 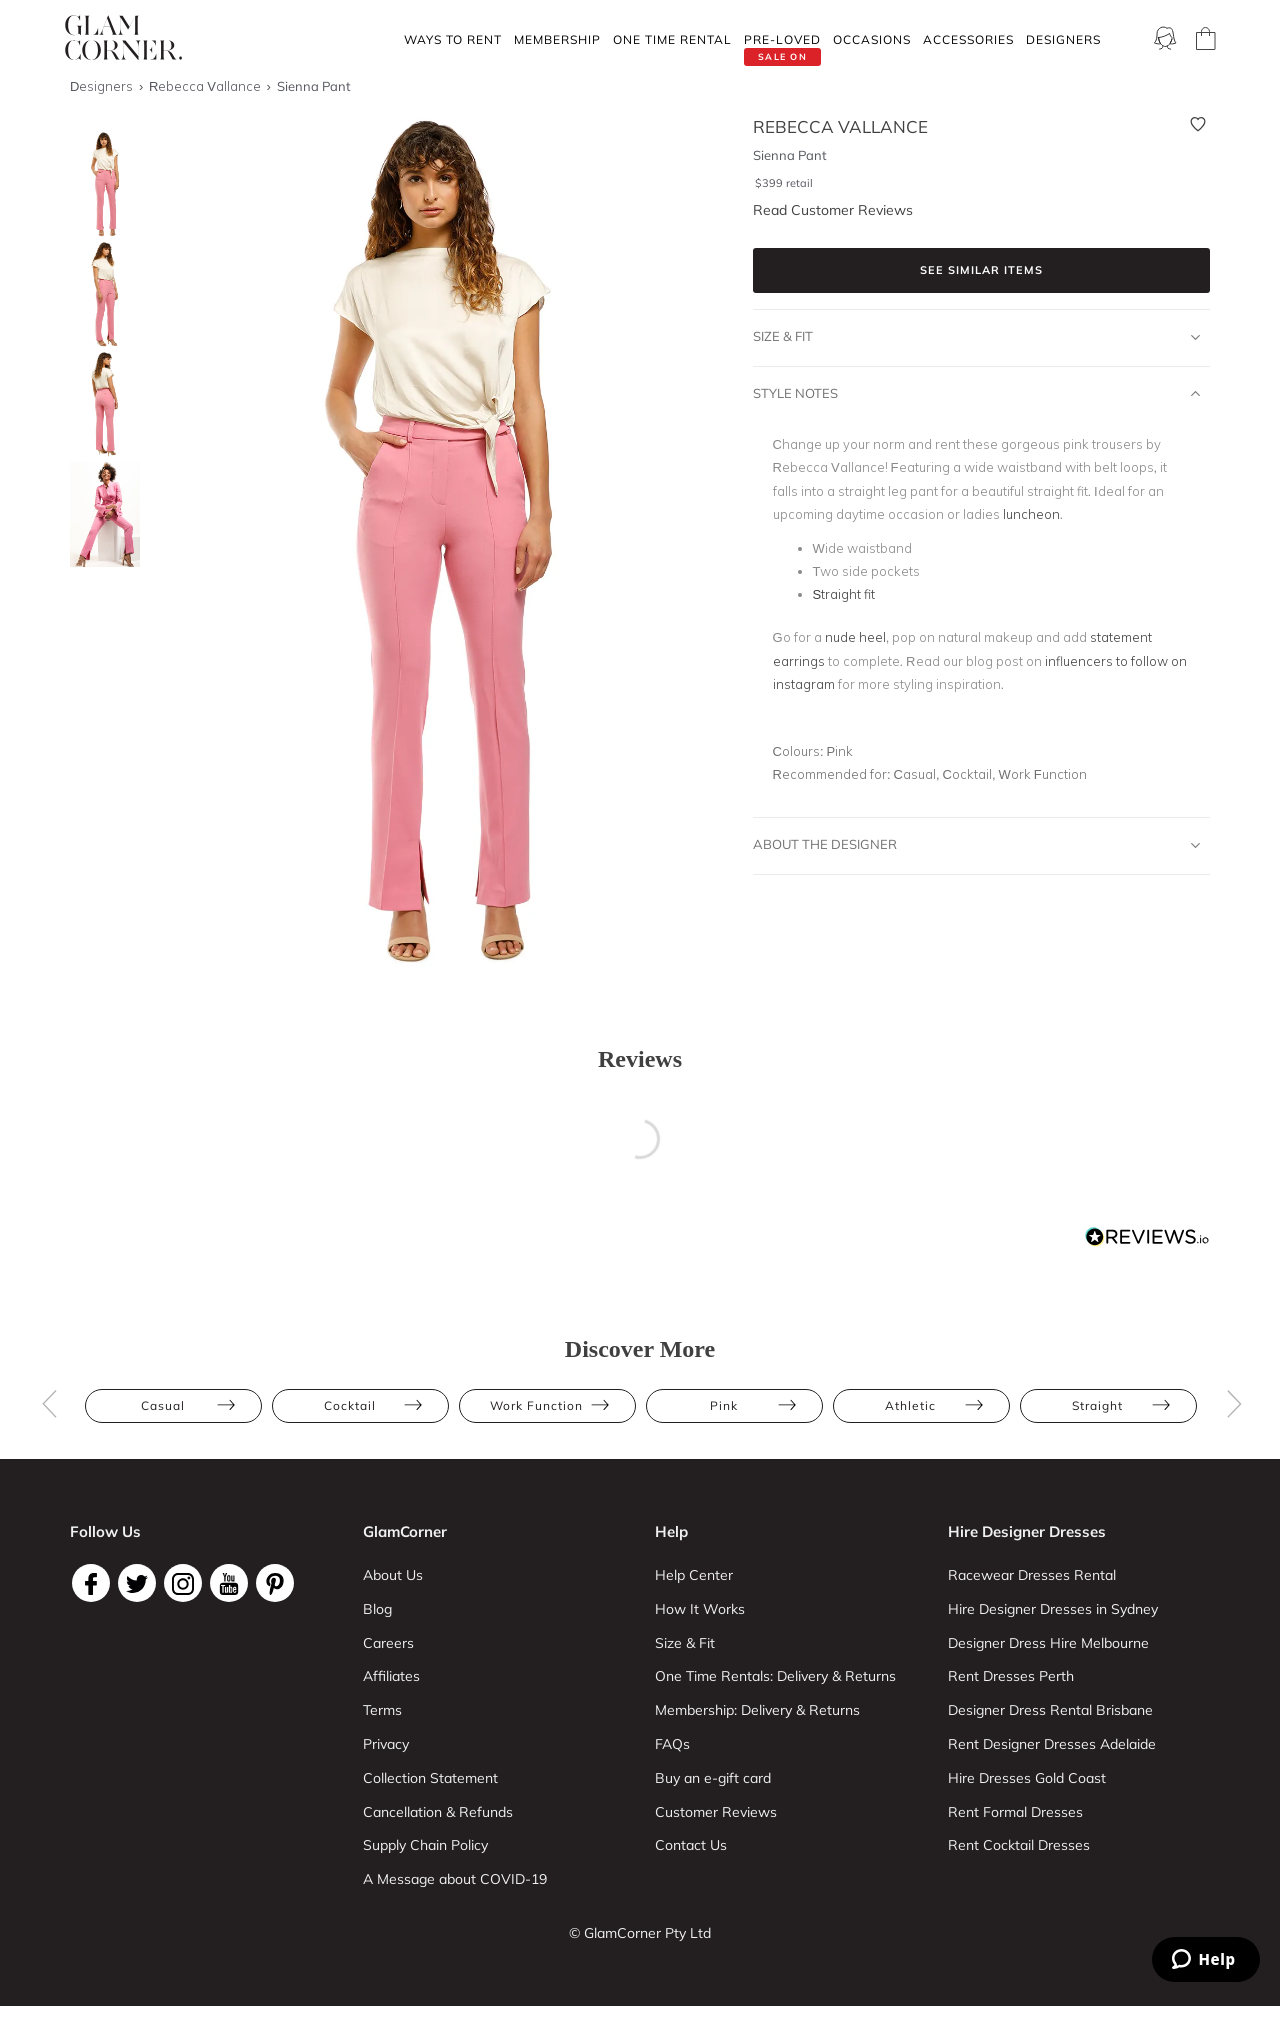 What do you see at coordinates (691, 1845) in the screenshot?
I see `Contact Us` at bounding box center [691, 1845].